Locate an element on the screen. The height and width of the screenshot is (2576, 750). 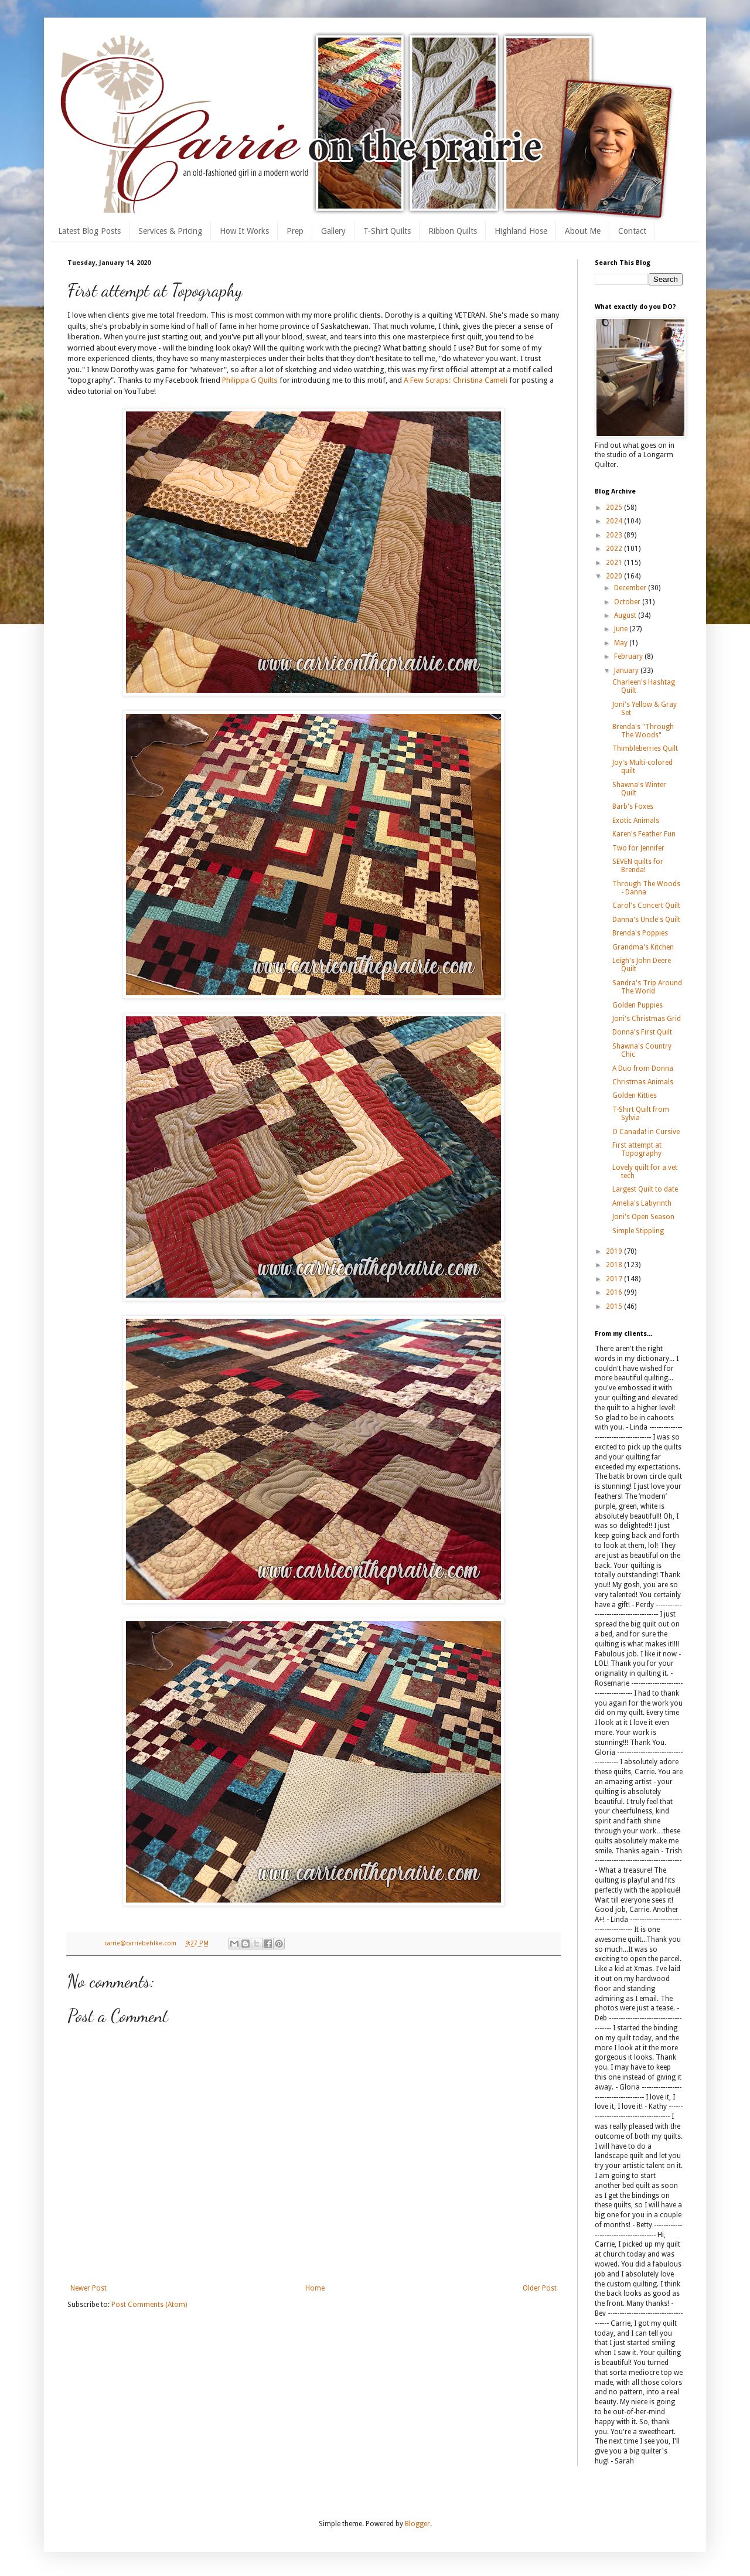
Largest Quilt to date is located at coordinates (645, 1189).